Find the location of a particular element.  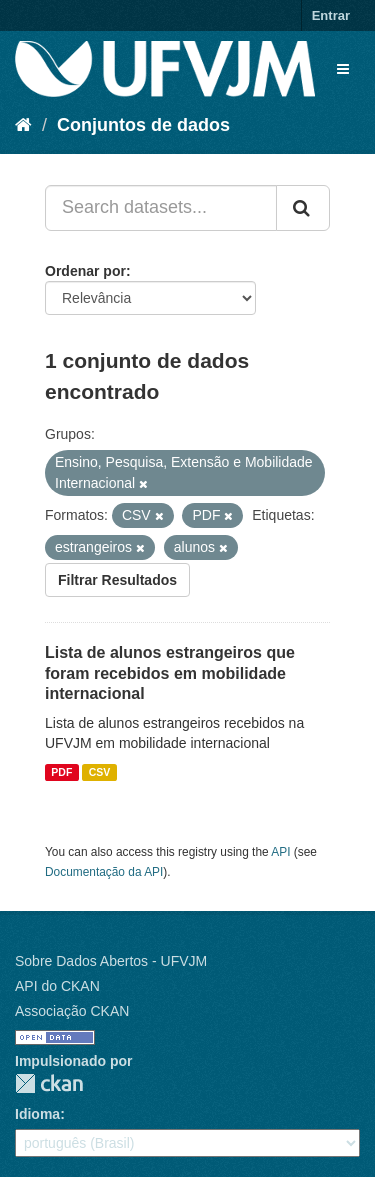

Idioma is located at coordinates (37, 1114).